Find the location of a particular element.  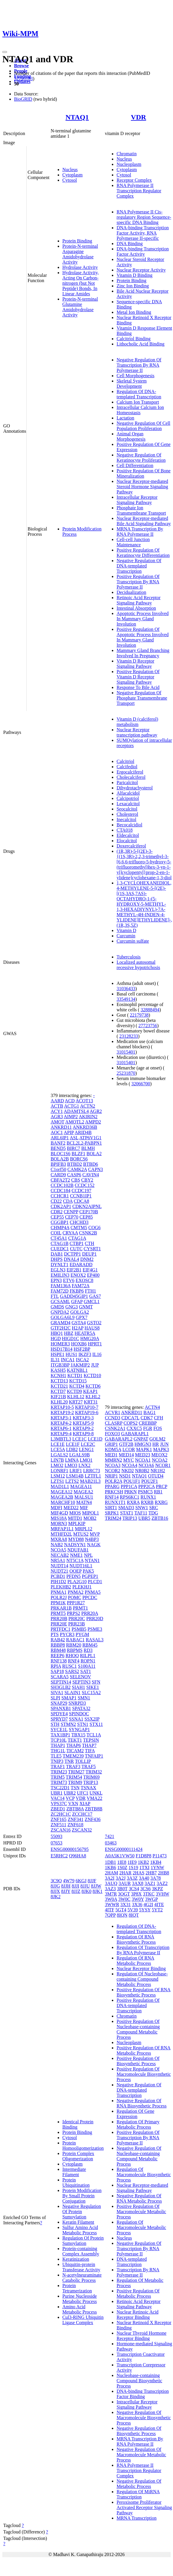

KRTAP6-1 is located at coordinates (61, 1428).